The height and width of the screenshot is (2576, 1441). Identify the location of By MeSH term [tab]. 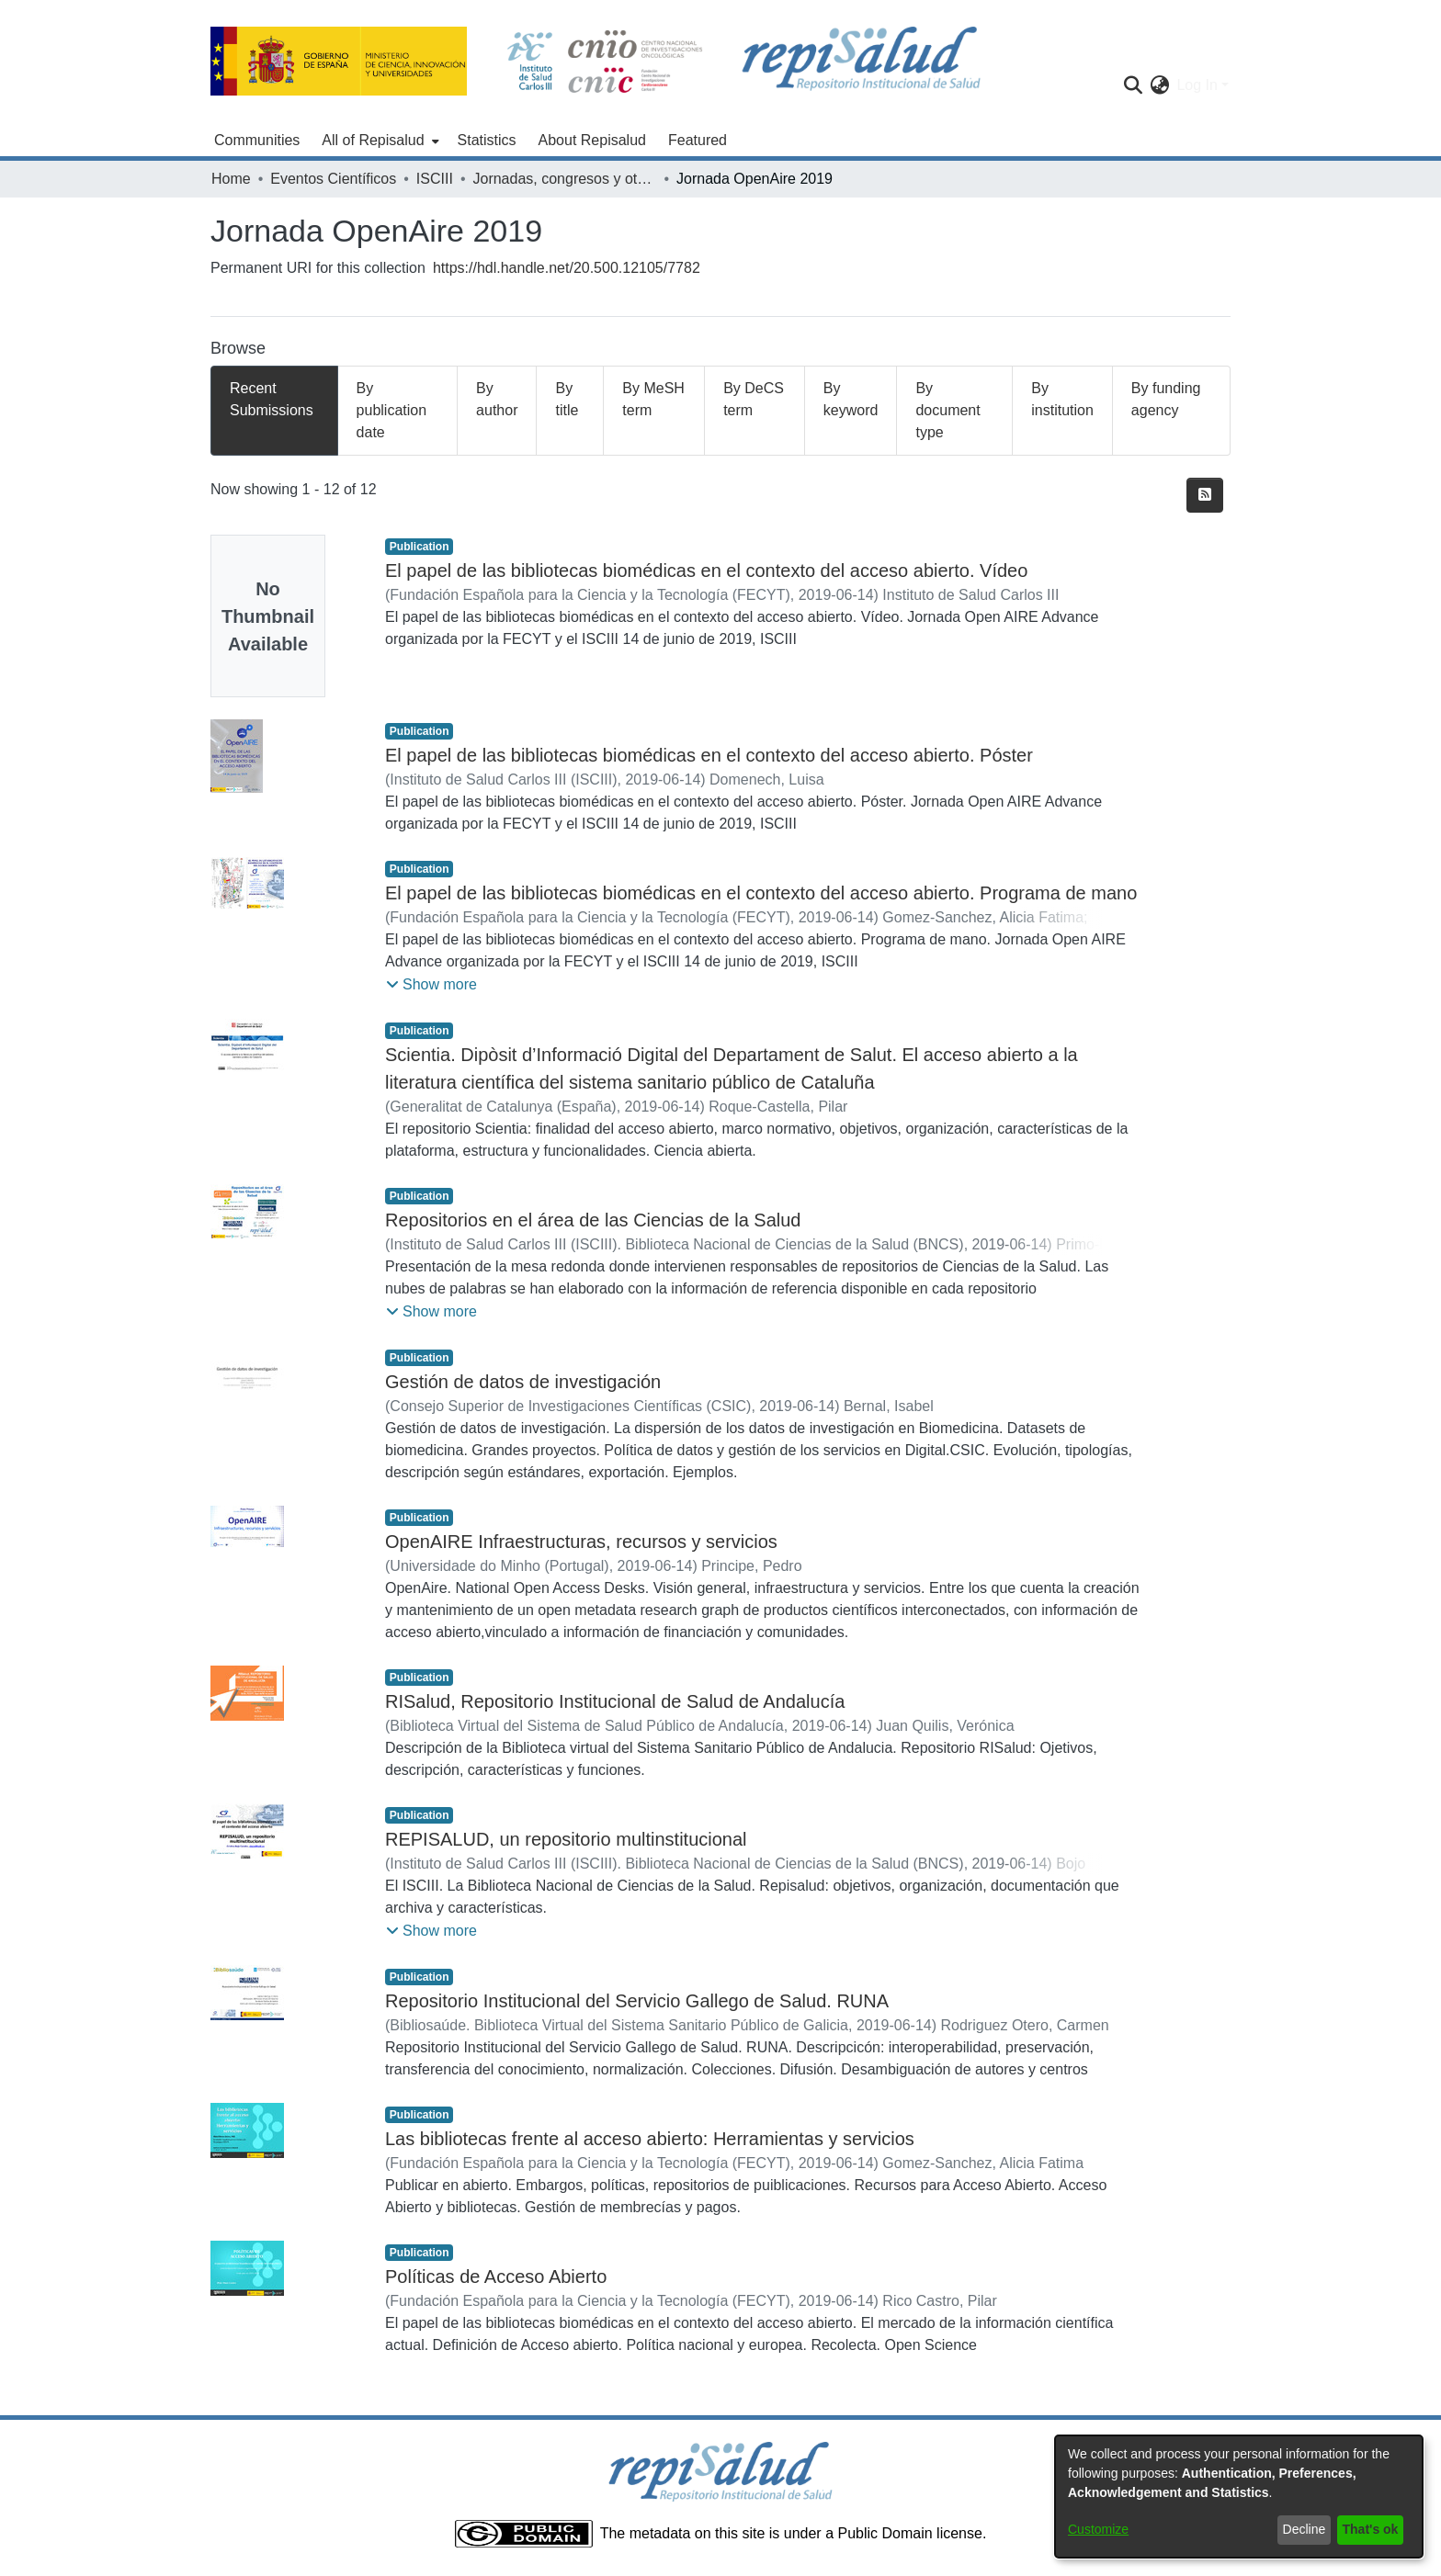
(653, 399).